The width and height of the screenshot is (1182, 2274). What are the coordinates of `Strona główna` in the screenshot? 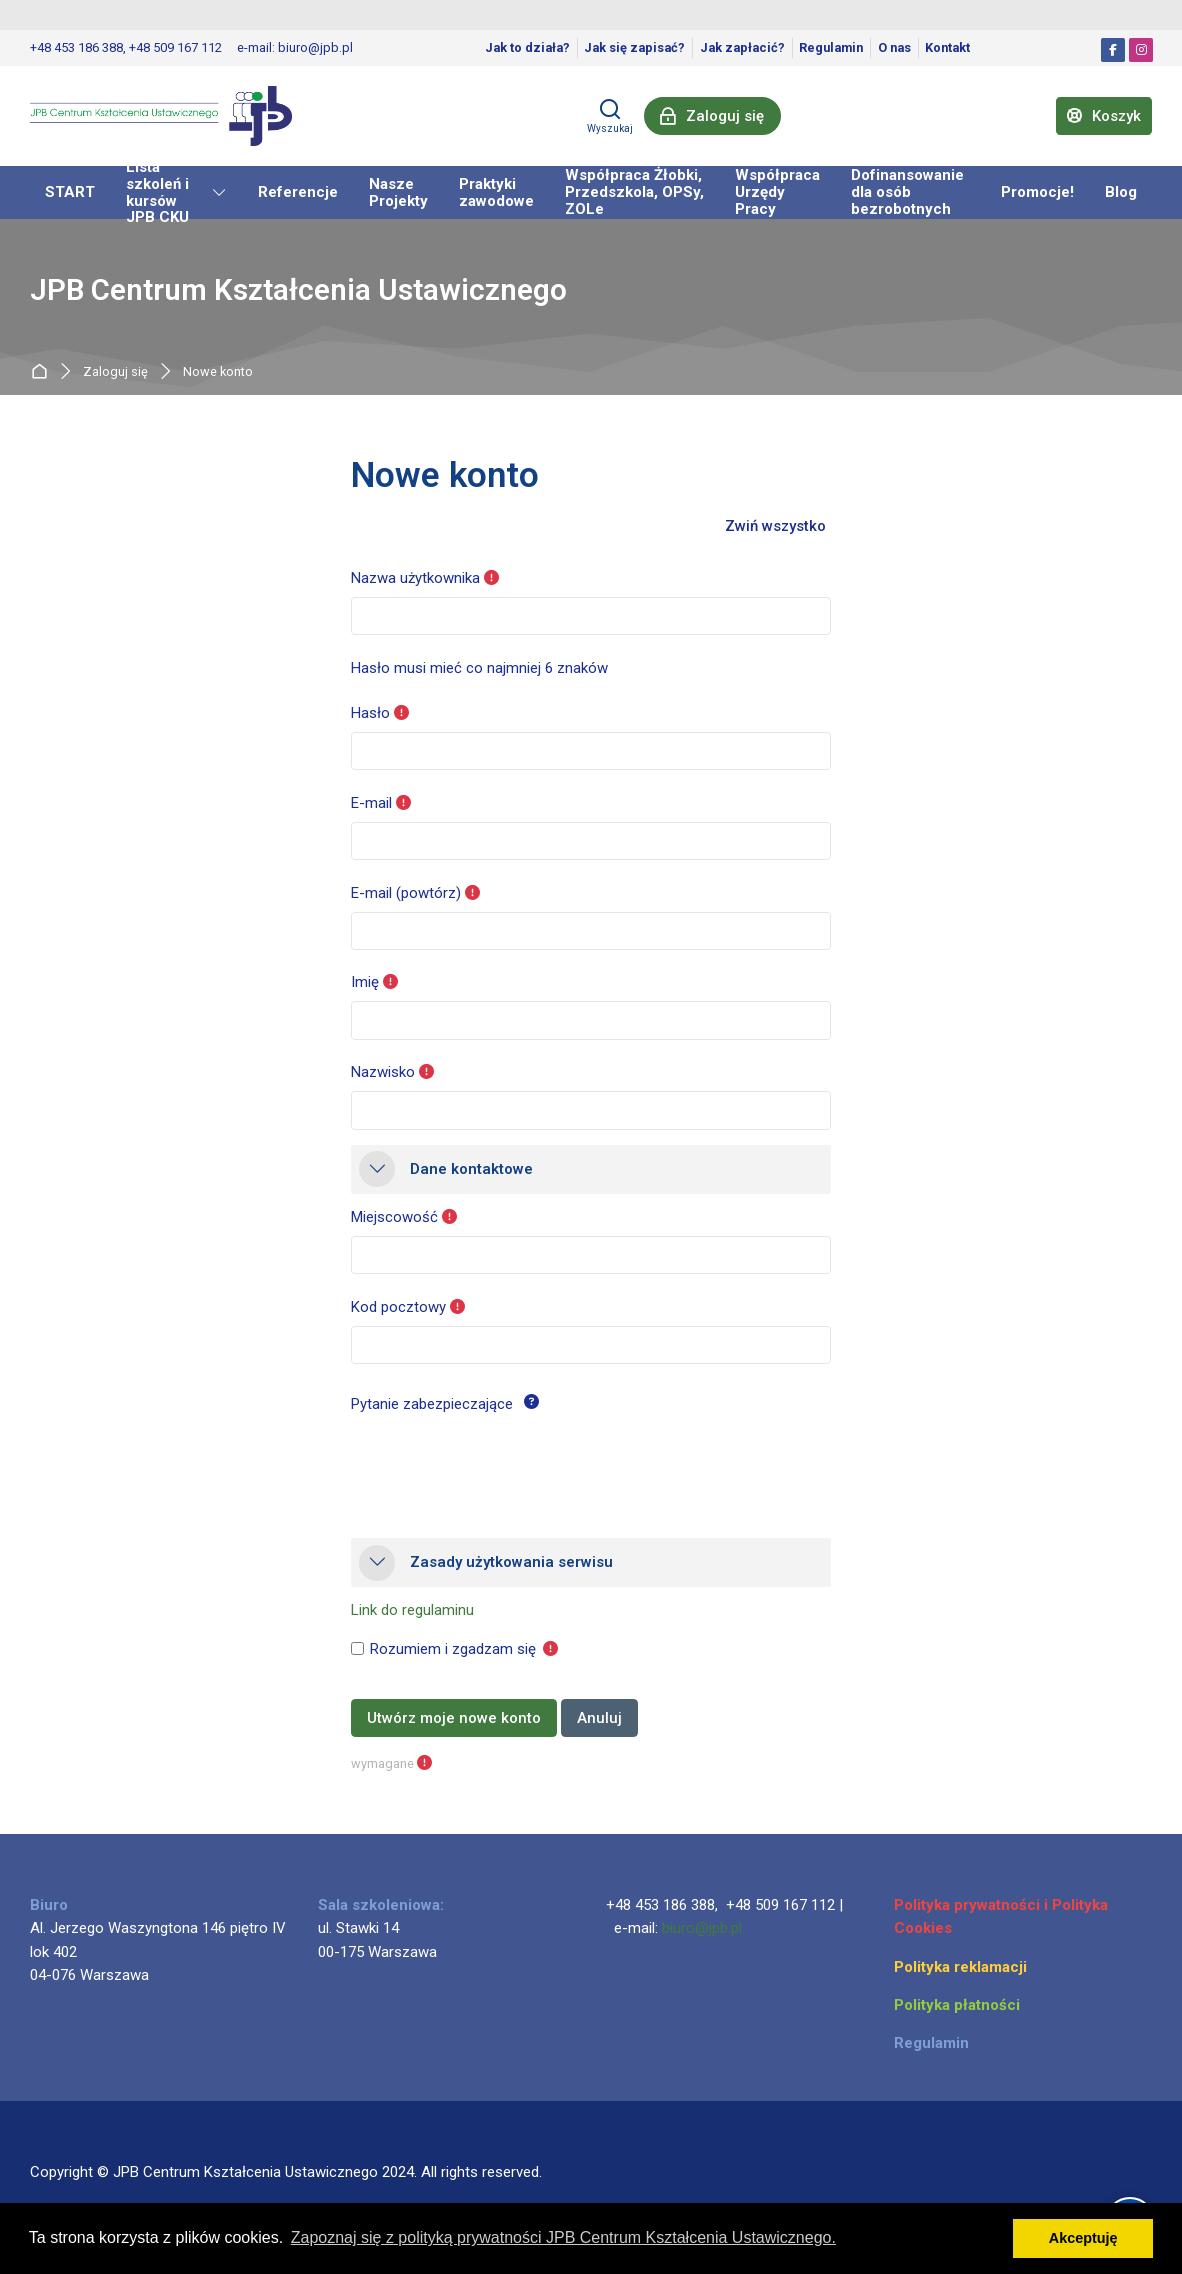 It's located at (43, 371).